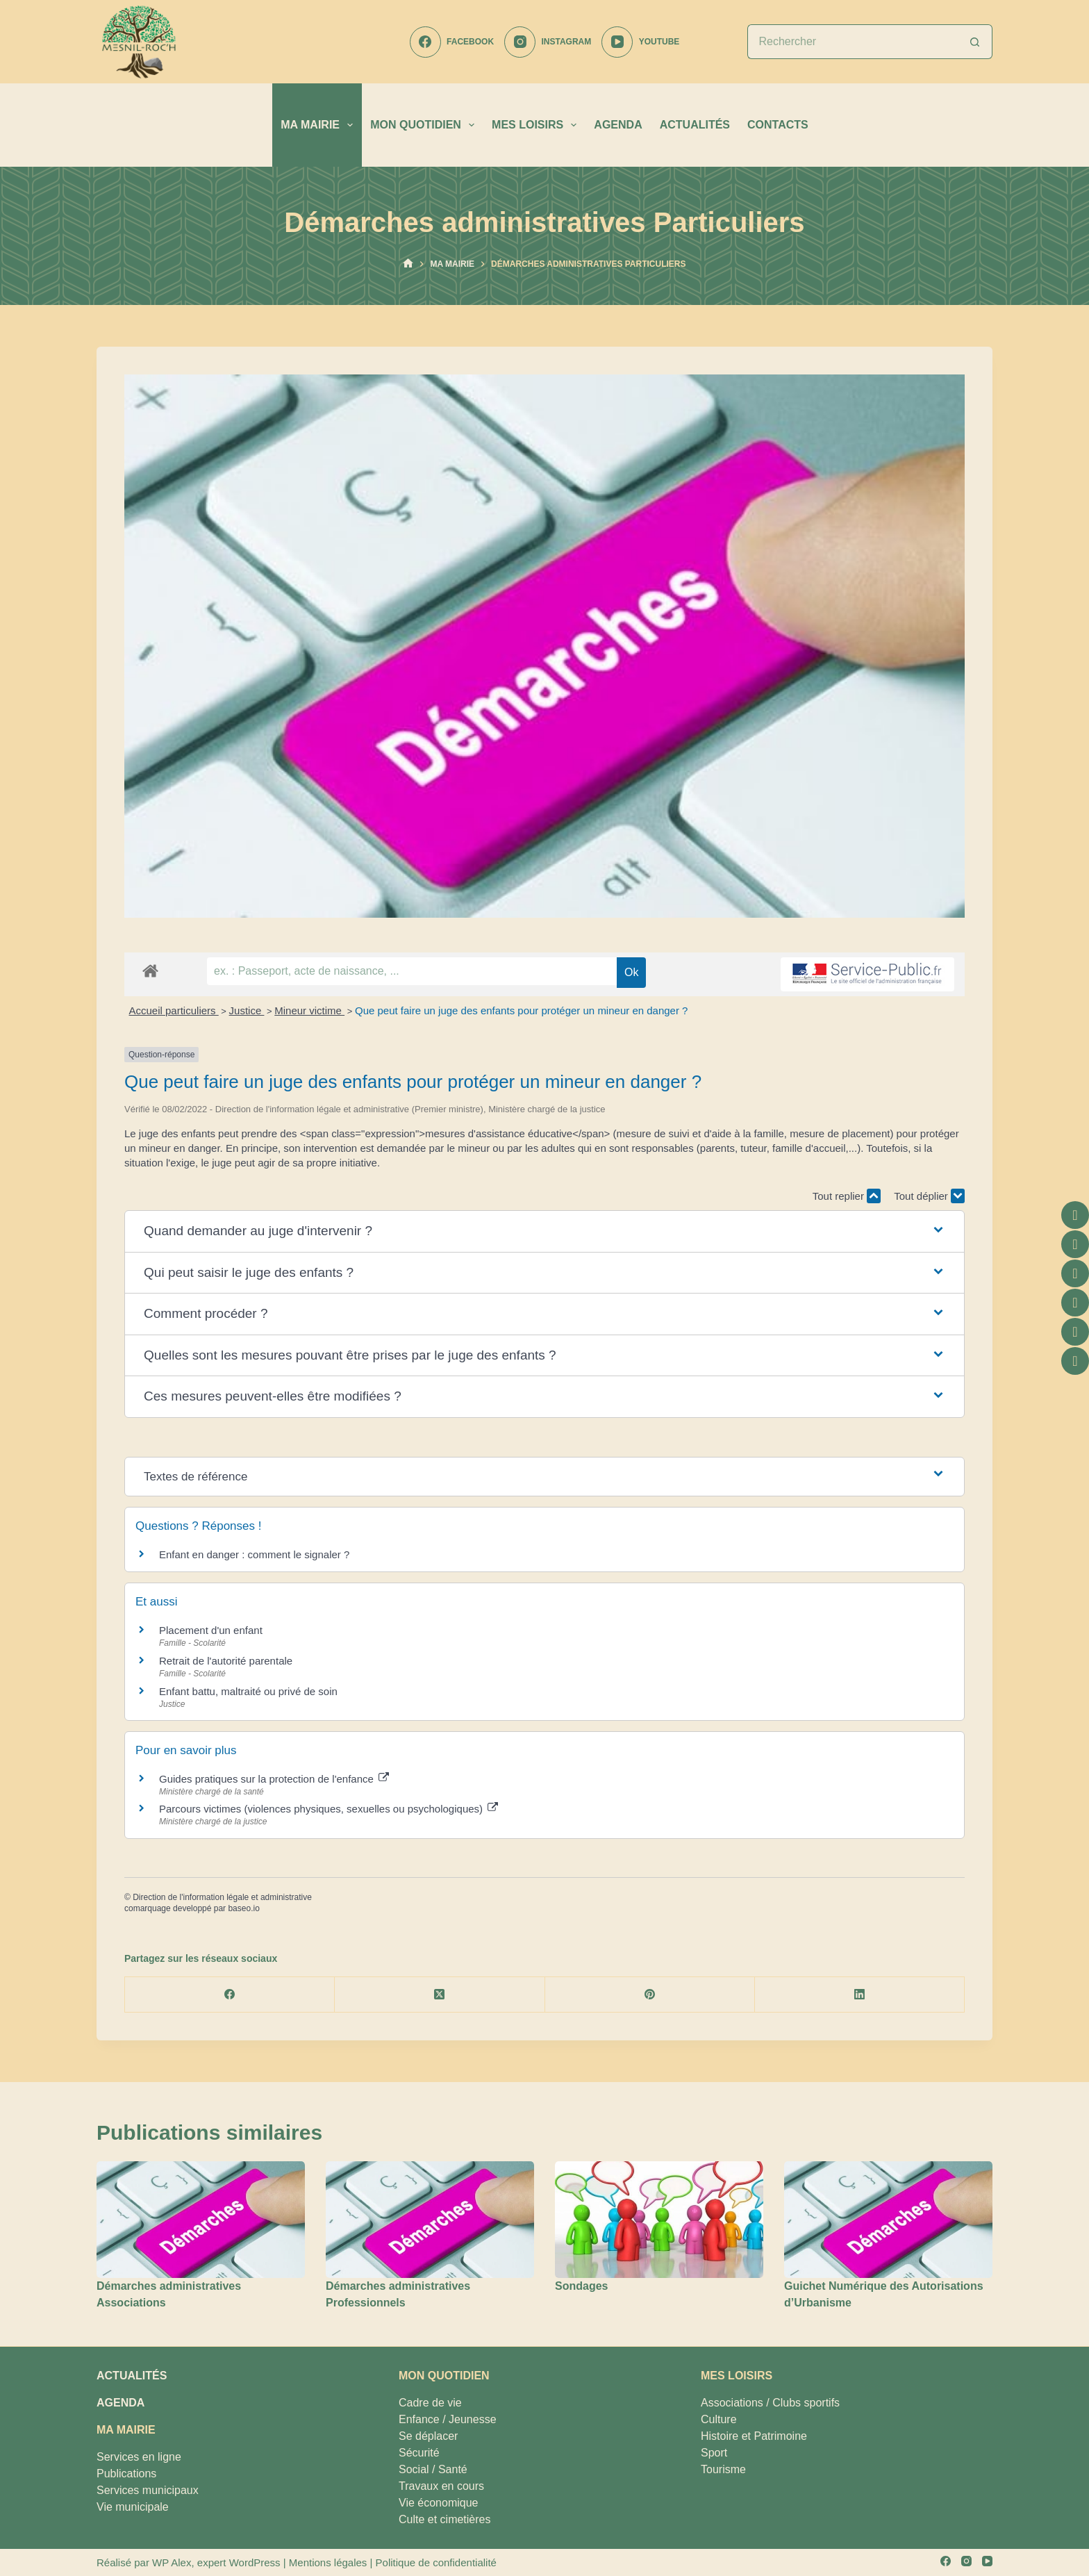  What do you see at coordinates (436, 2562) in the screenshot?
I see `Politique de confidentialité` at bounding box center [436, 2562].